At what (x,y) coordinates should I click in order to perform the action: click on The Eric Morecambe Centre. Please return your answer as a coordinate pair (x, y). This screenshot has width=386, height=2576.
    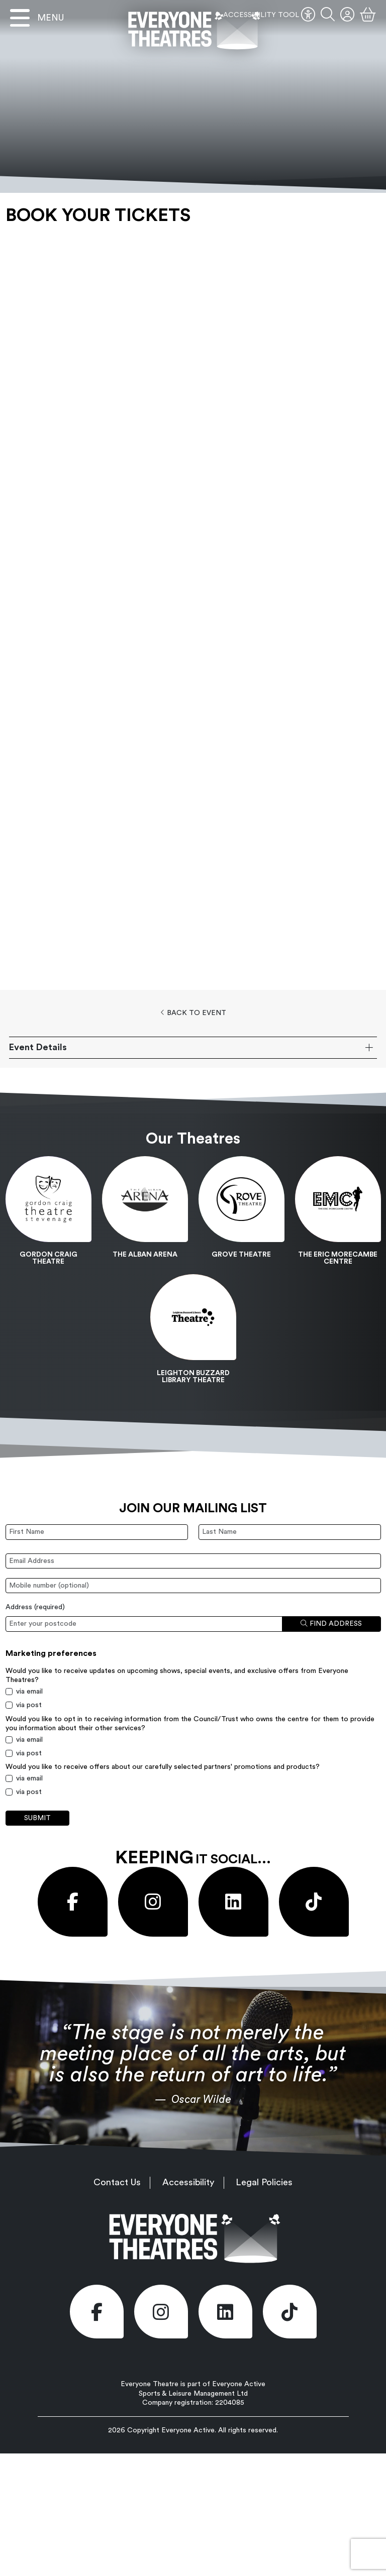
    Looking at the image, I should click on (337, 1258).